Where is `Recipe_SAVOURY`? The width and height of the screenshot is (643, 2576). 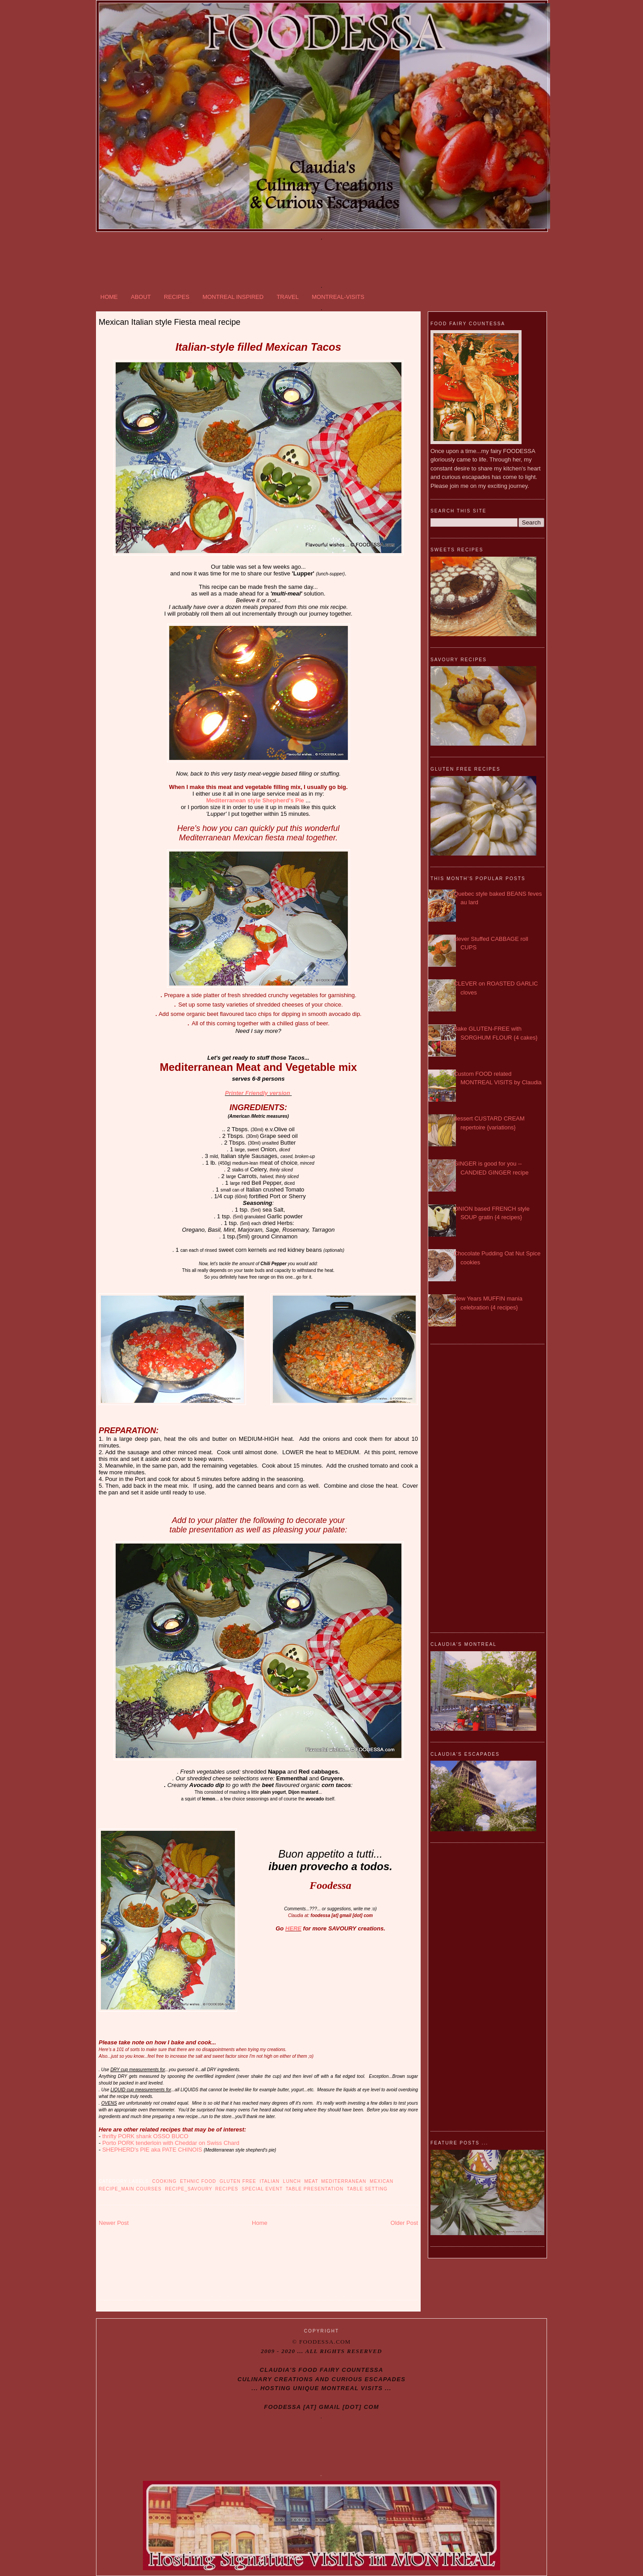 Recipe_SAVOURY is located at coordinates (188, 2188).